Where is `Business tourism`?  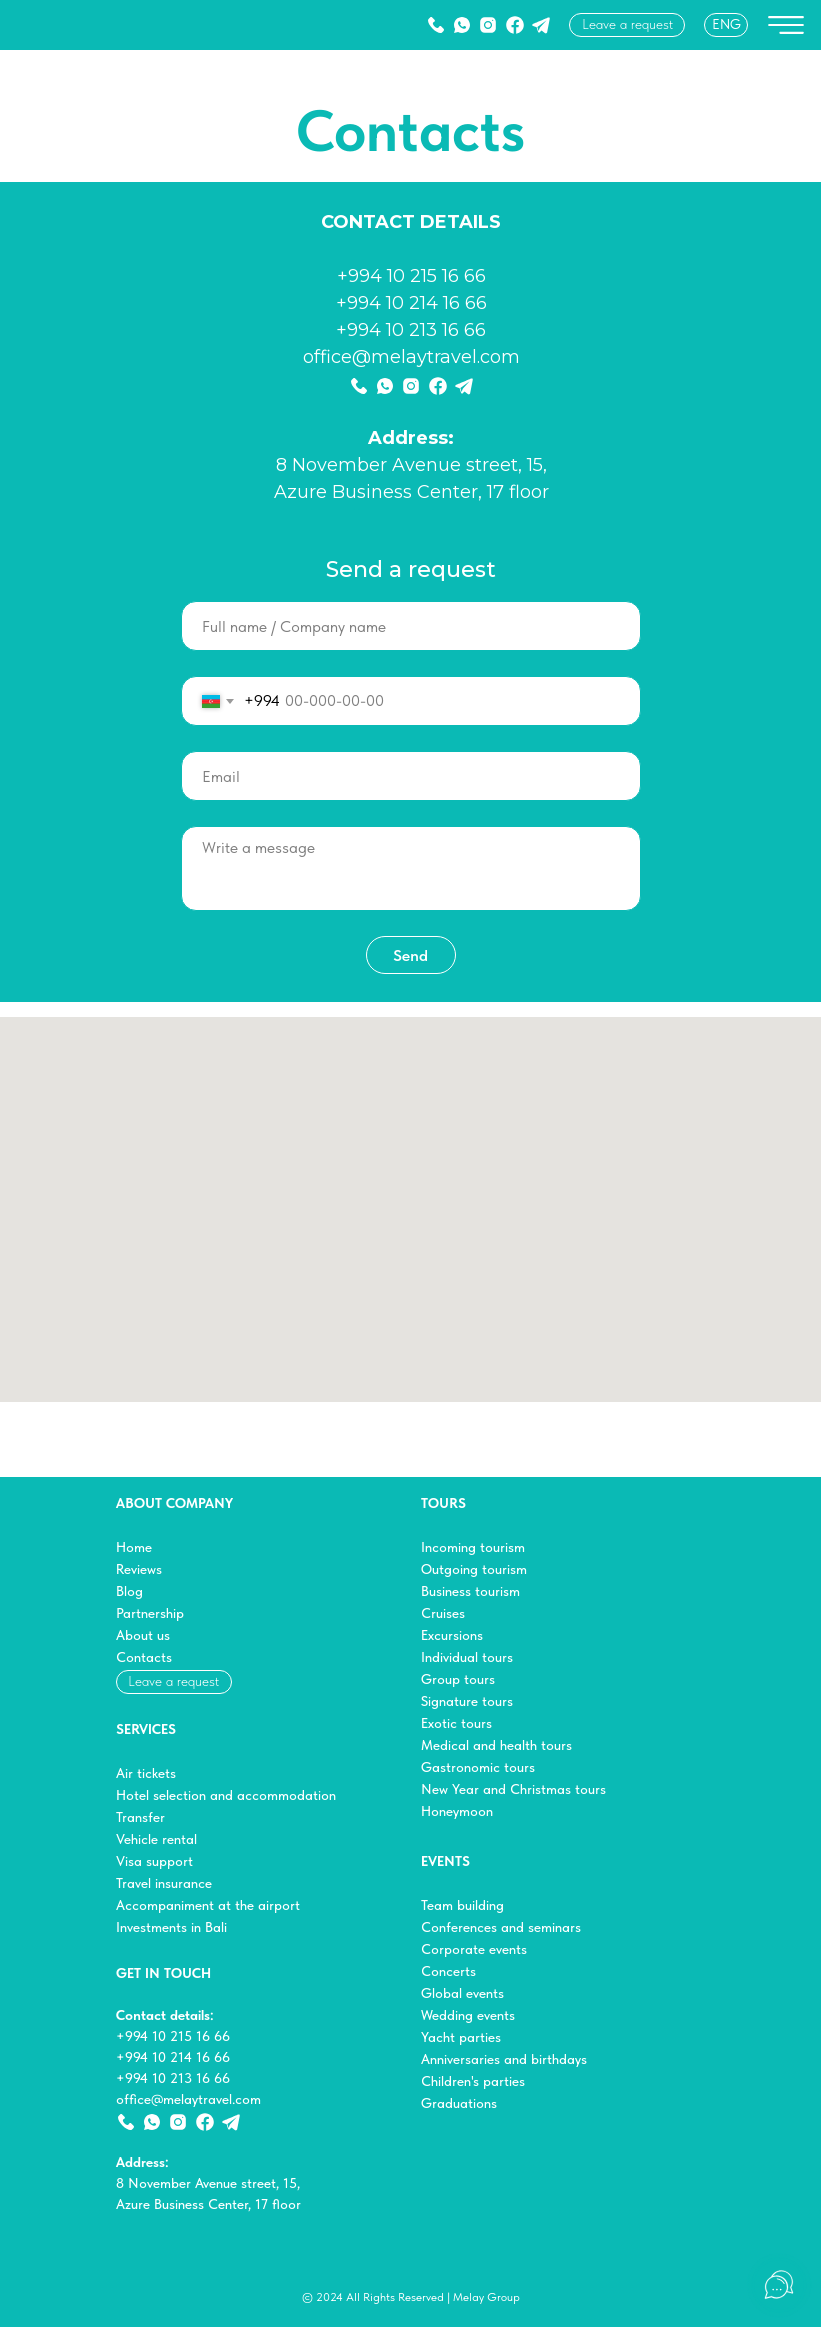 Business tourism is located at coordinates (470, 1591).